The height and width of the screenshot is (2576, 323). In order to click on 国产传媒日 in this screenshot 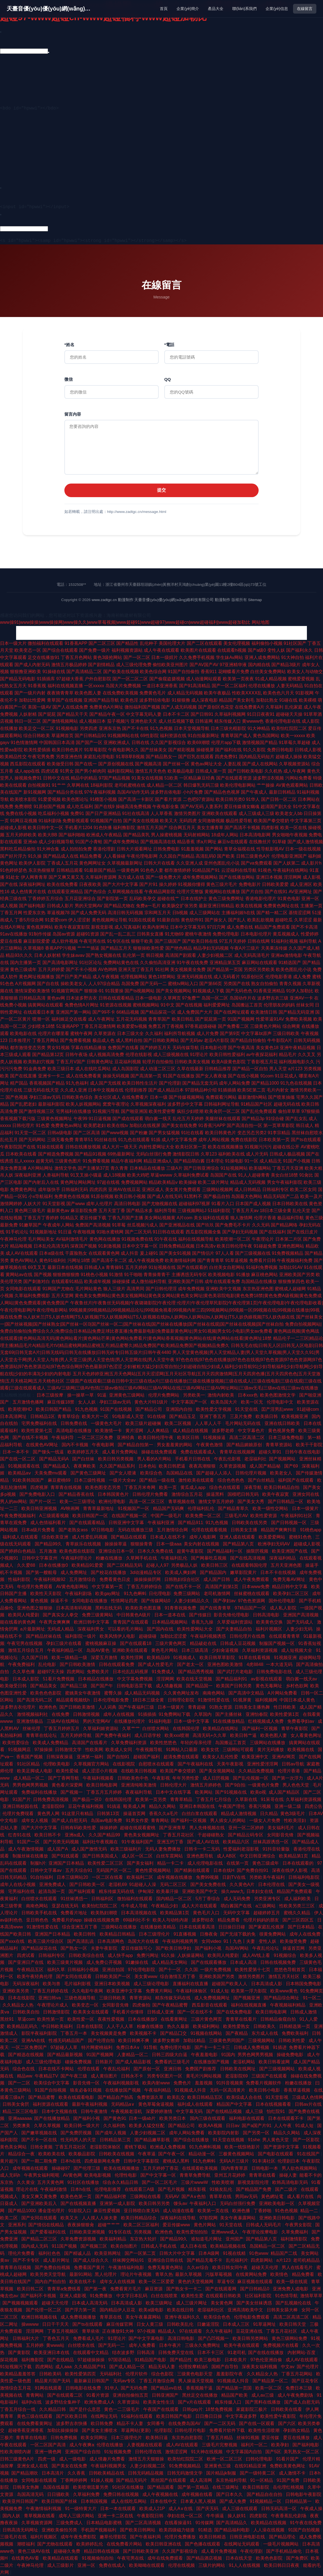, I will do `click(200, 1614)`.